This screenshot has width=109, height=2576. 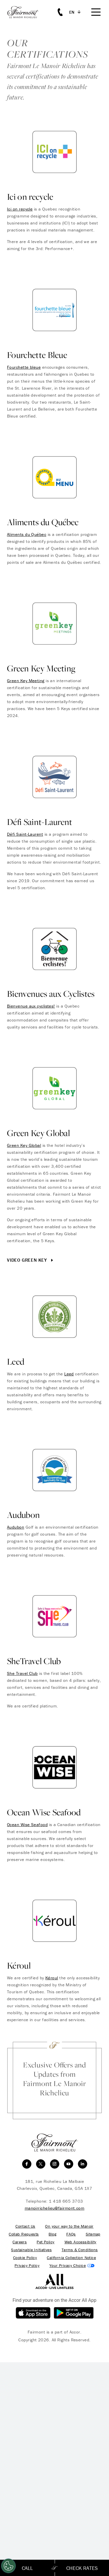 I want to click on Ocean Wise Seafood, so click(x=27, y=1824).